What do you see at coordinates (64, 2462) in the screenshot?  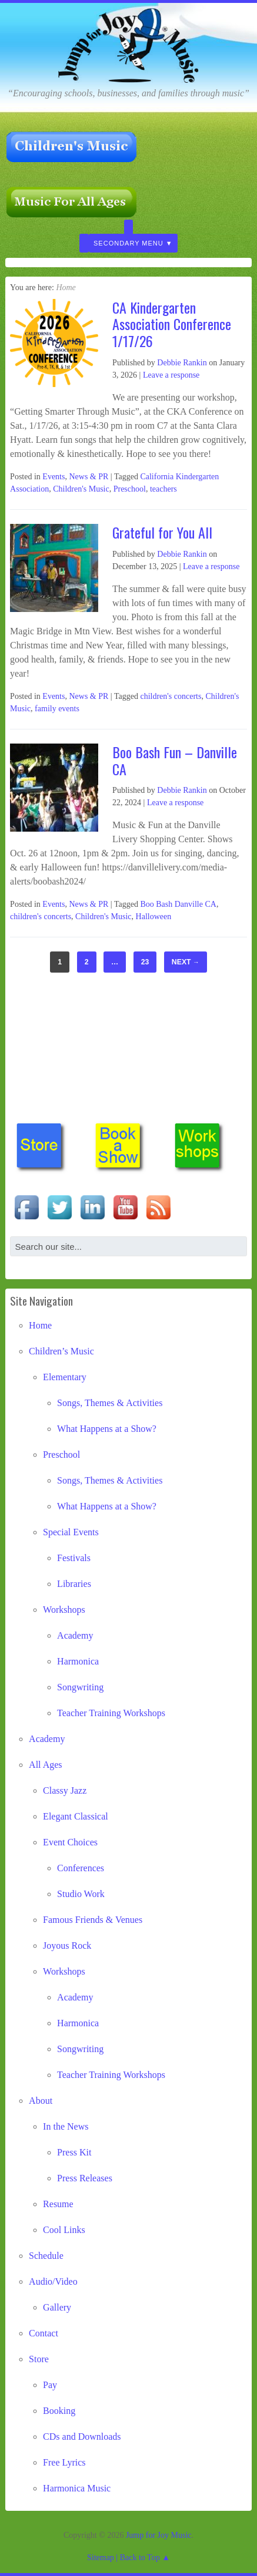 I see `Free Lyrics` at bounding box center [64, 2462].